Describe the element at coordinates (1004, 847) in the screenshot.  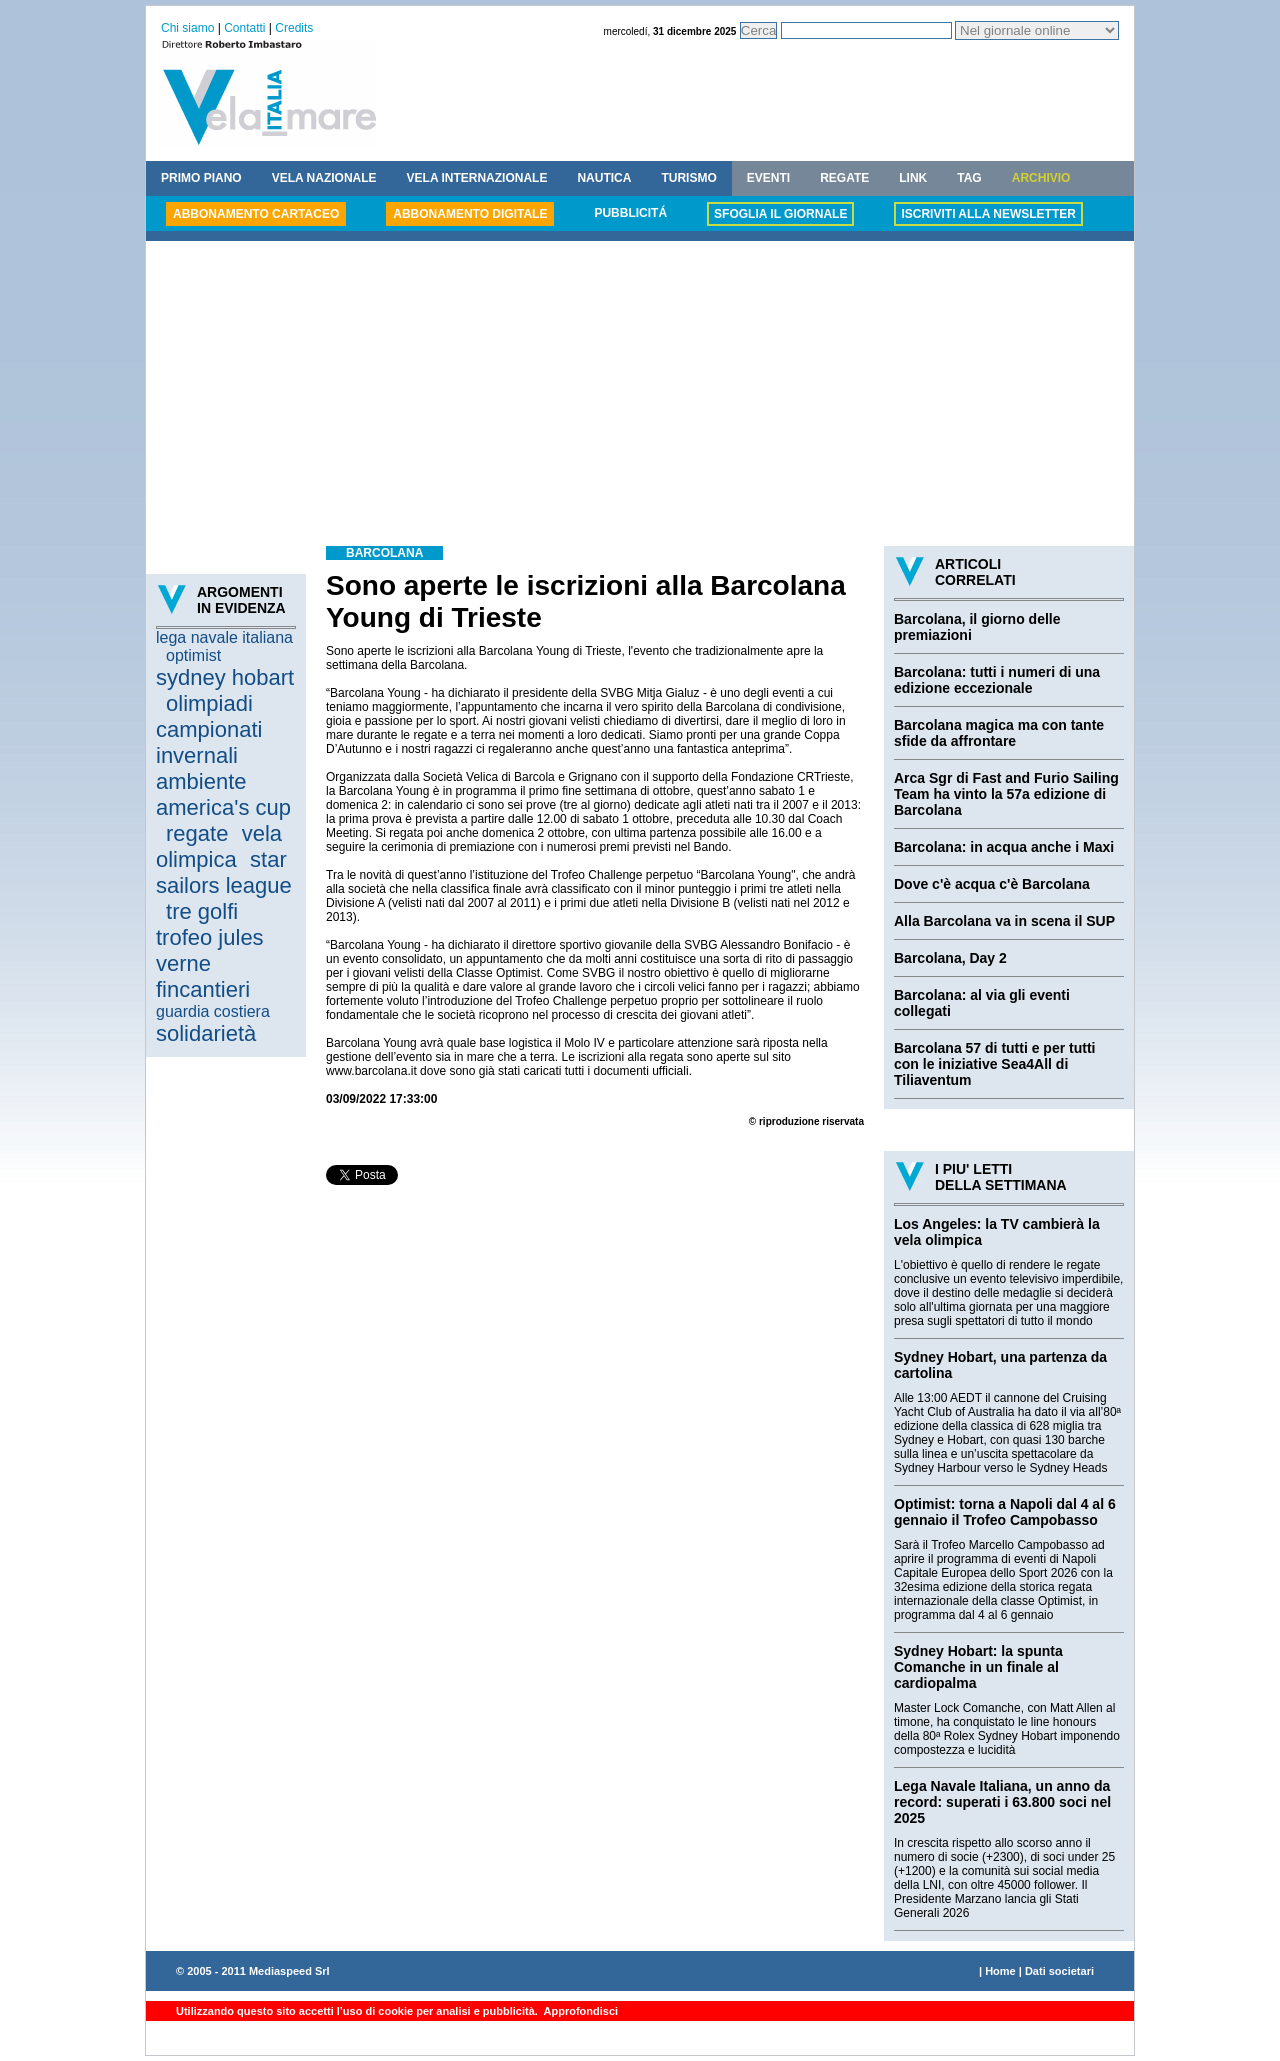
I see `Barcolana: in acqua anche i Maxi` at that location.